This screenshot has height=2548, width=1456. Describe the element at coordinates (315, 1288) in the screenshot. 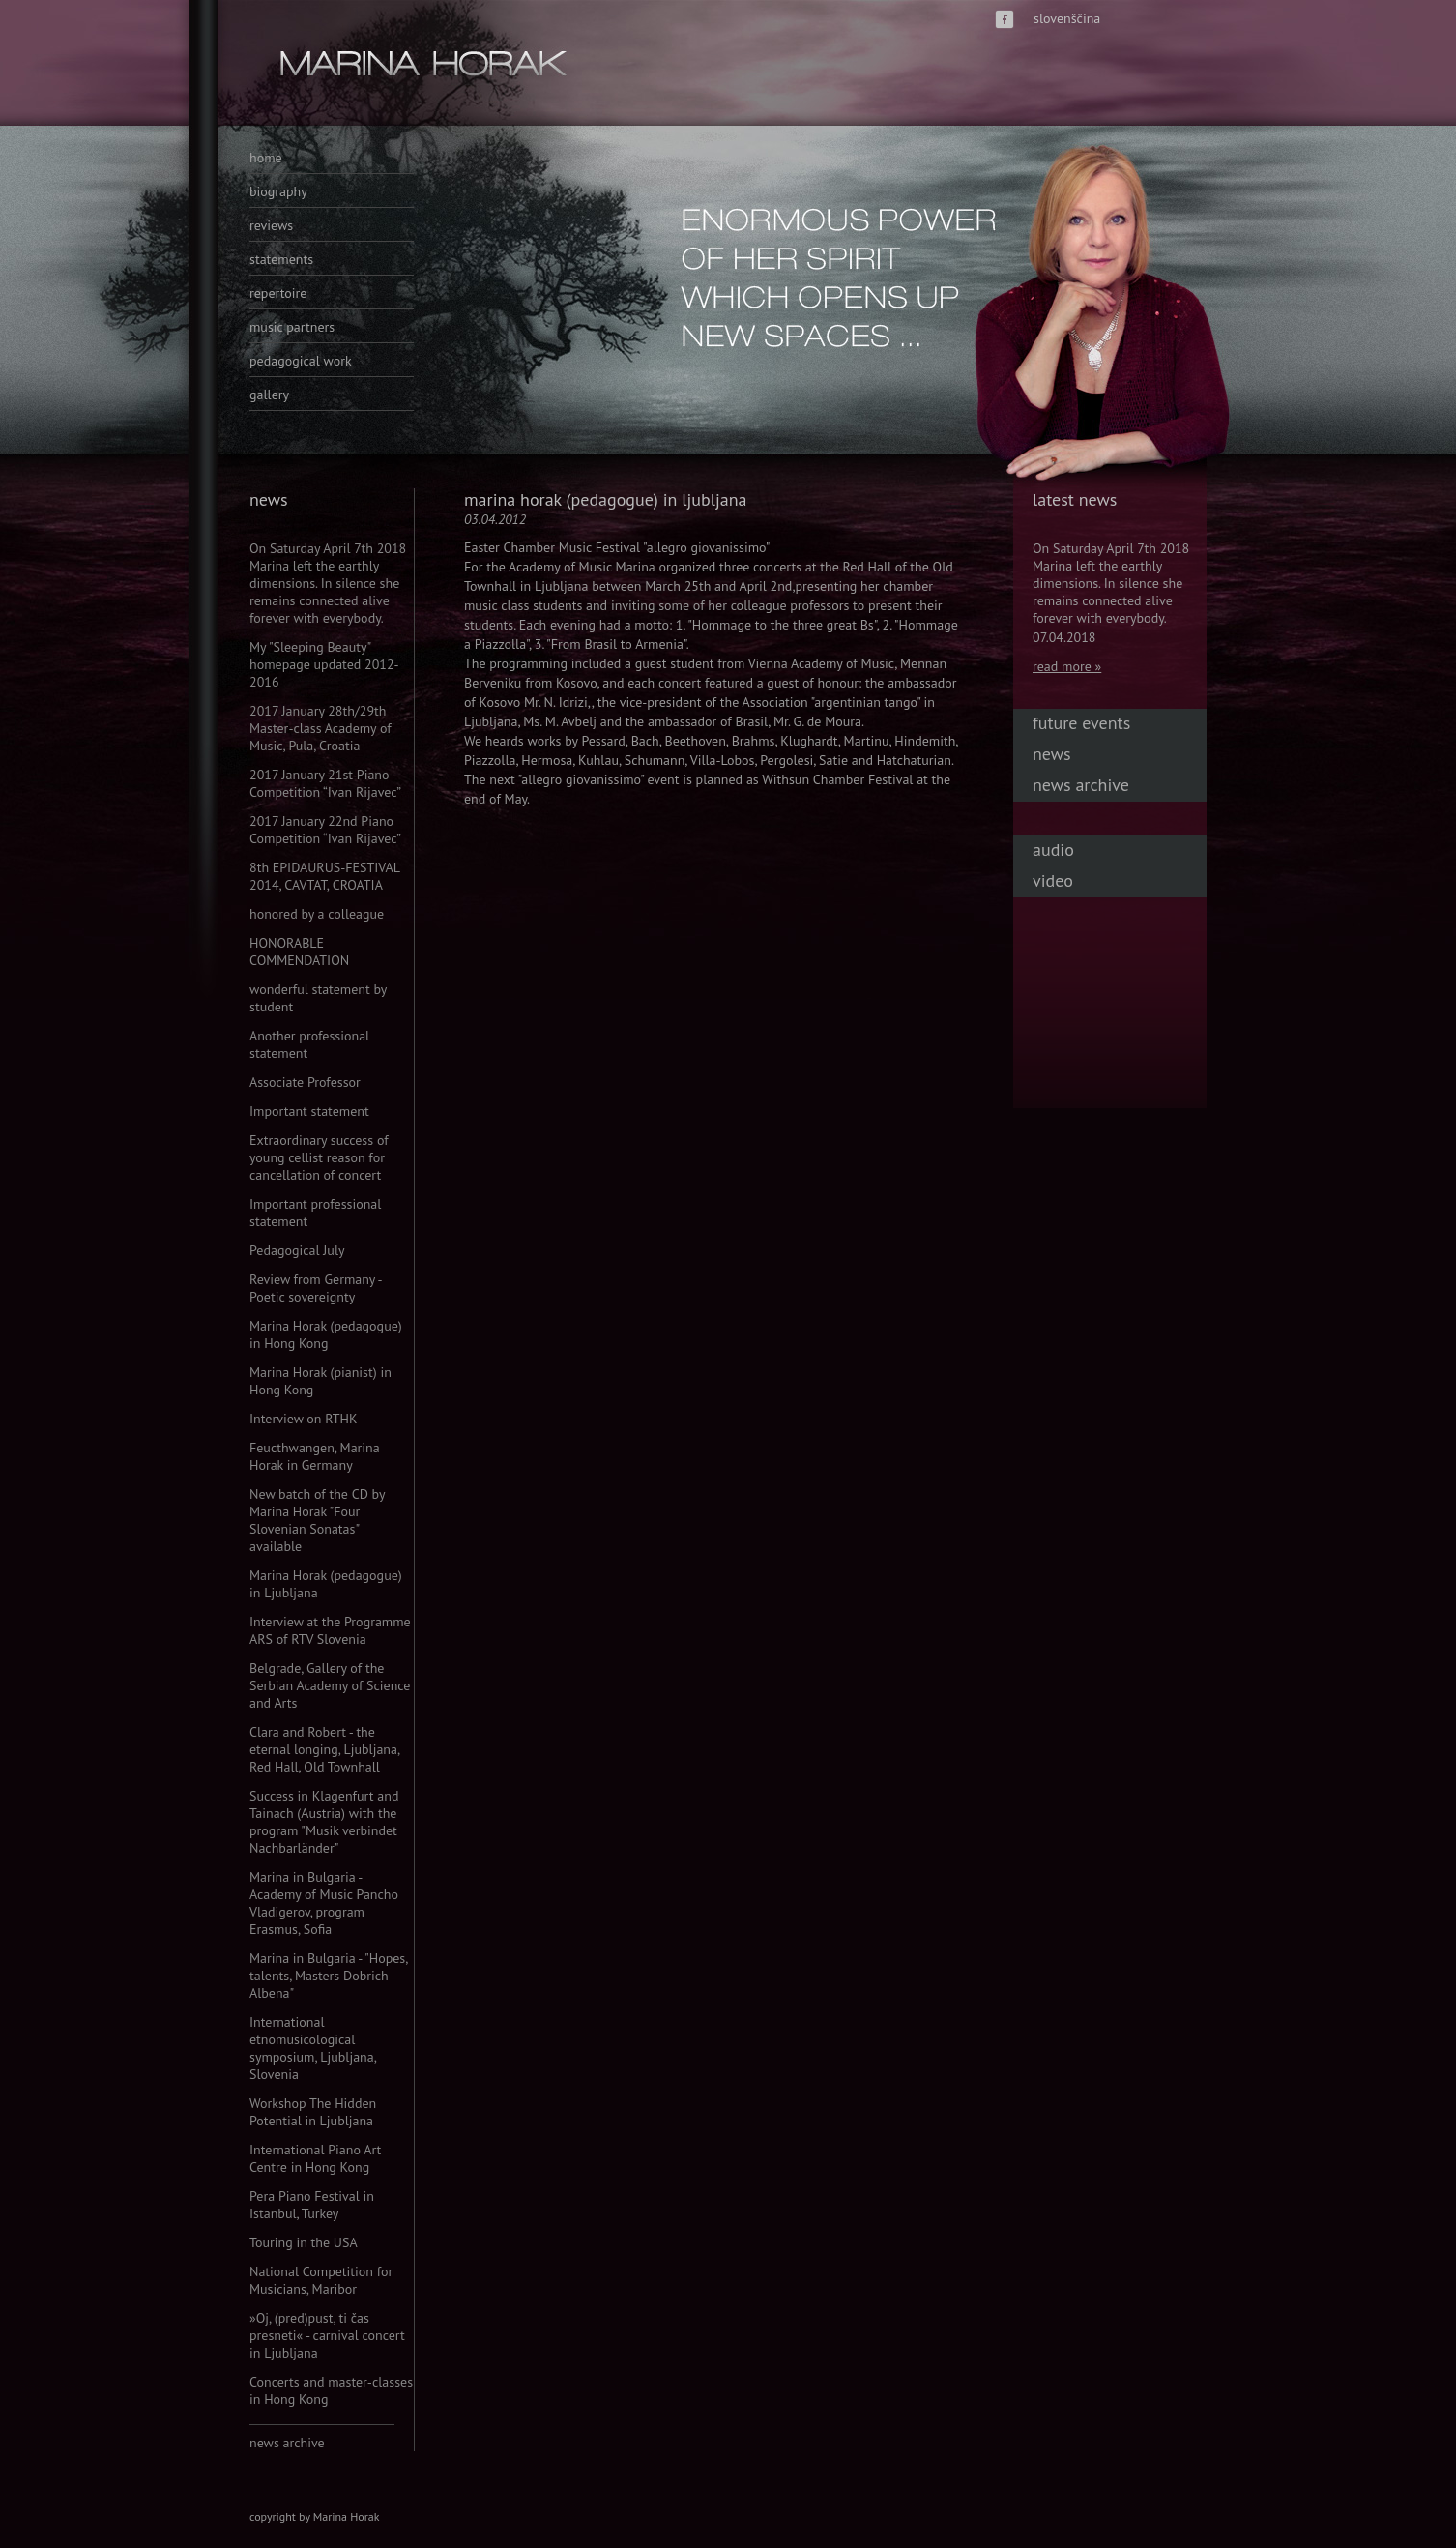

I see `Review from Germany - Poetic sovereignty` at that location.